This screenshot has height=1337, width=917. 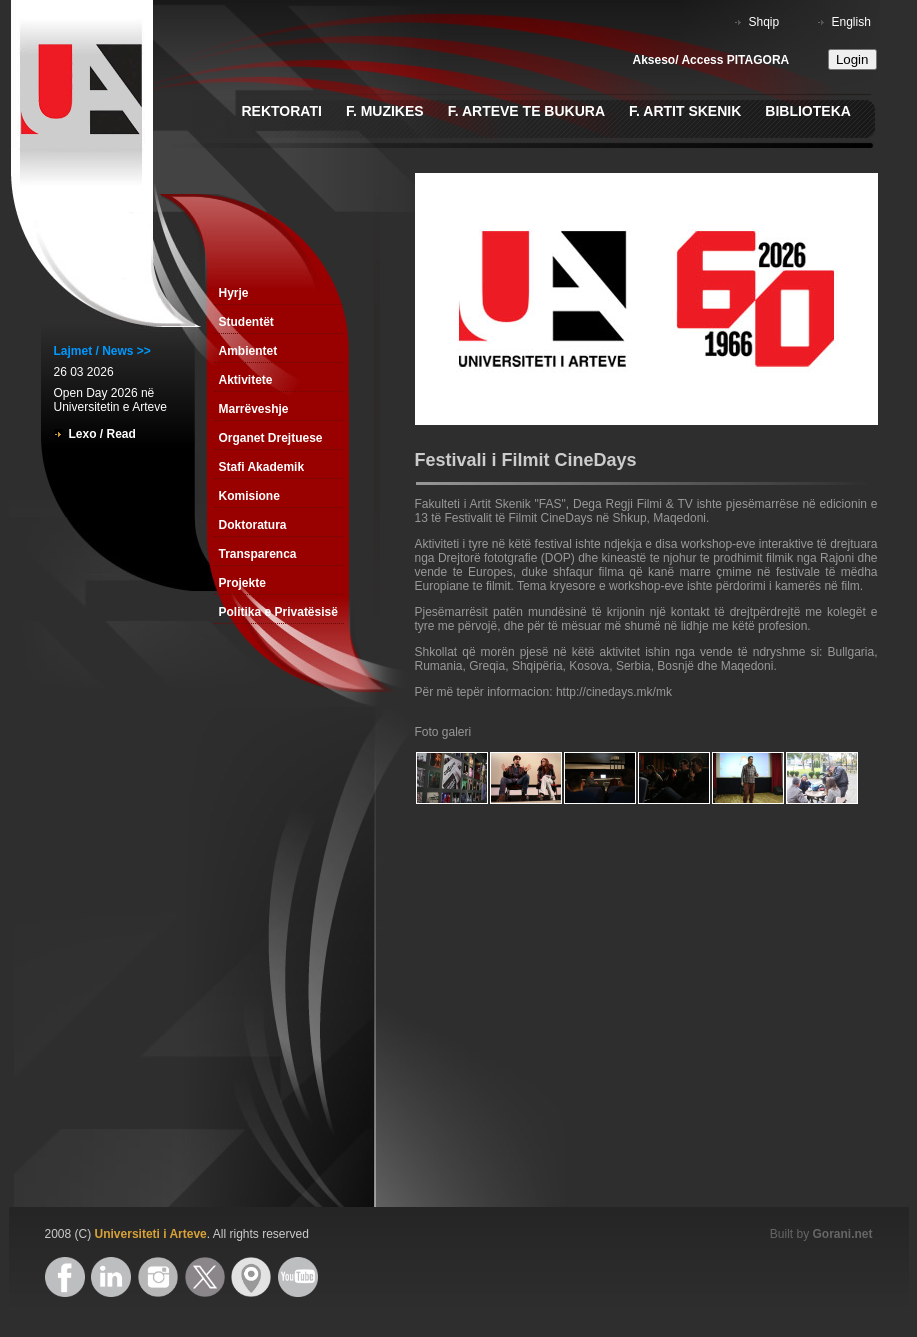 I want to click on Politika e Privatësisë, so click(x=278, y=612).